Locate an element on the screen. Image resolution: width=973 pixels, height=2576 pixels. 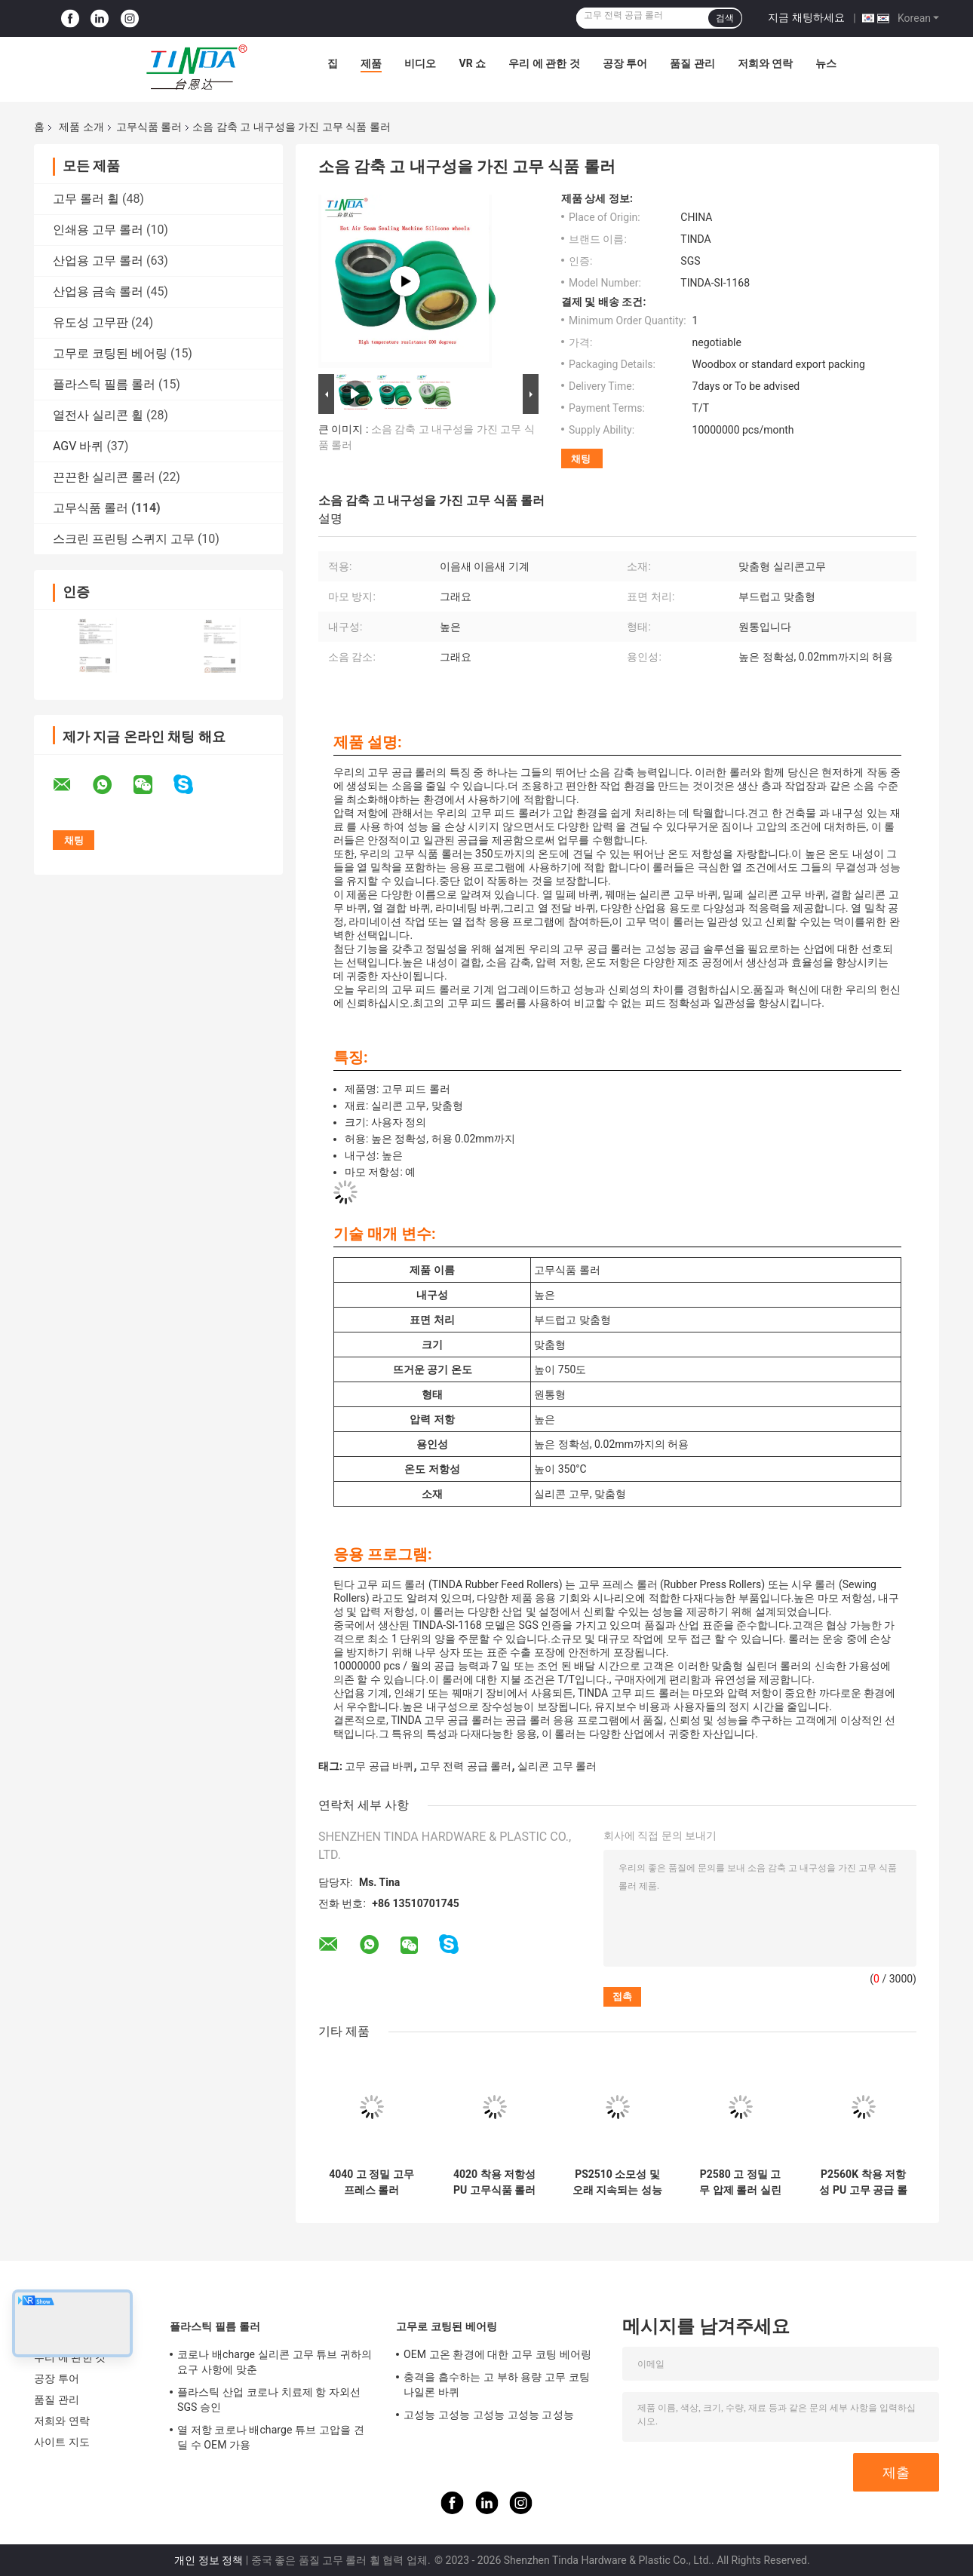
코로나 배charge 실리콘 고무 튜브 귀하의 요구 사항에 맞춘 is located at coordinates (274, 2361).